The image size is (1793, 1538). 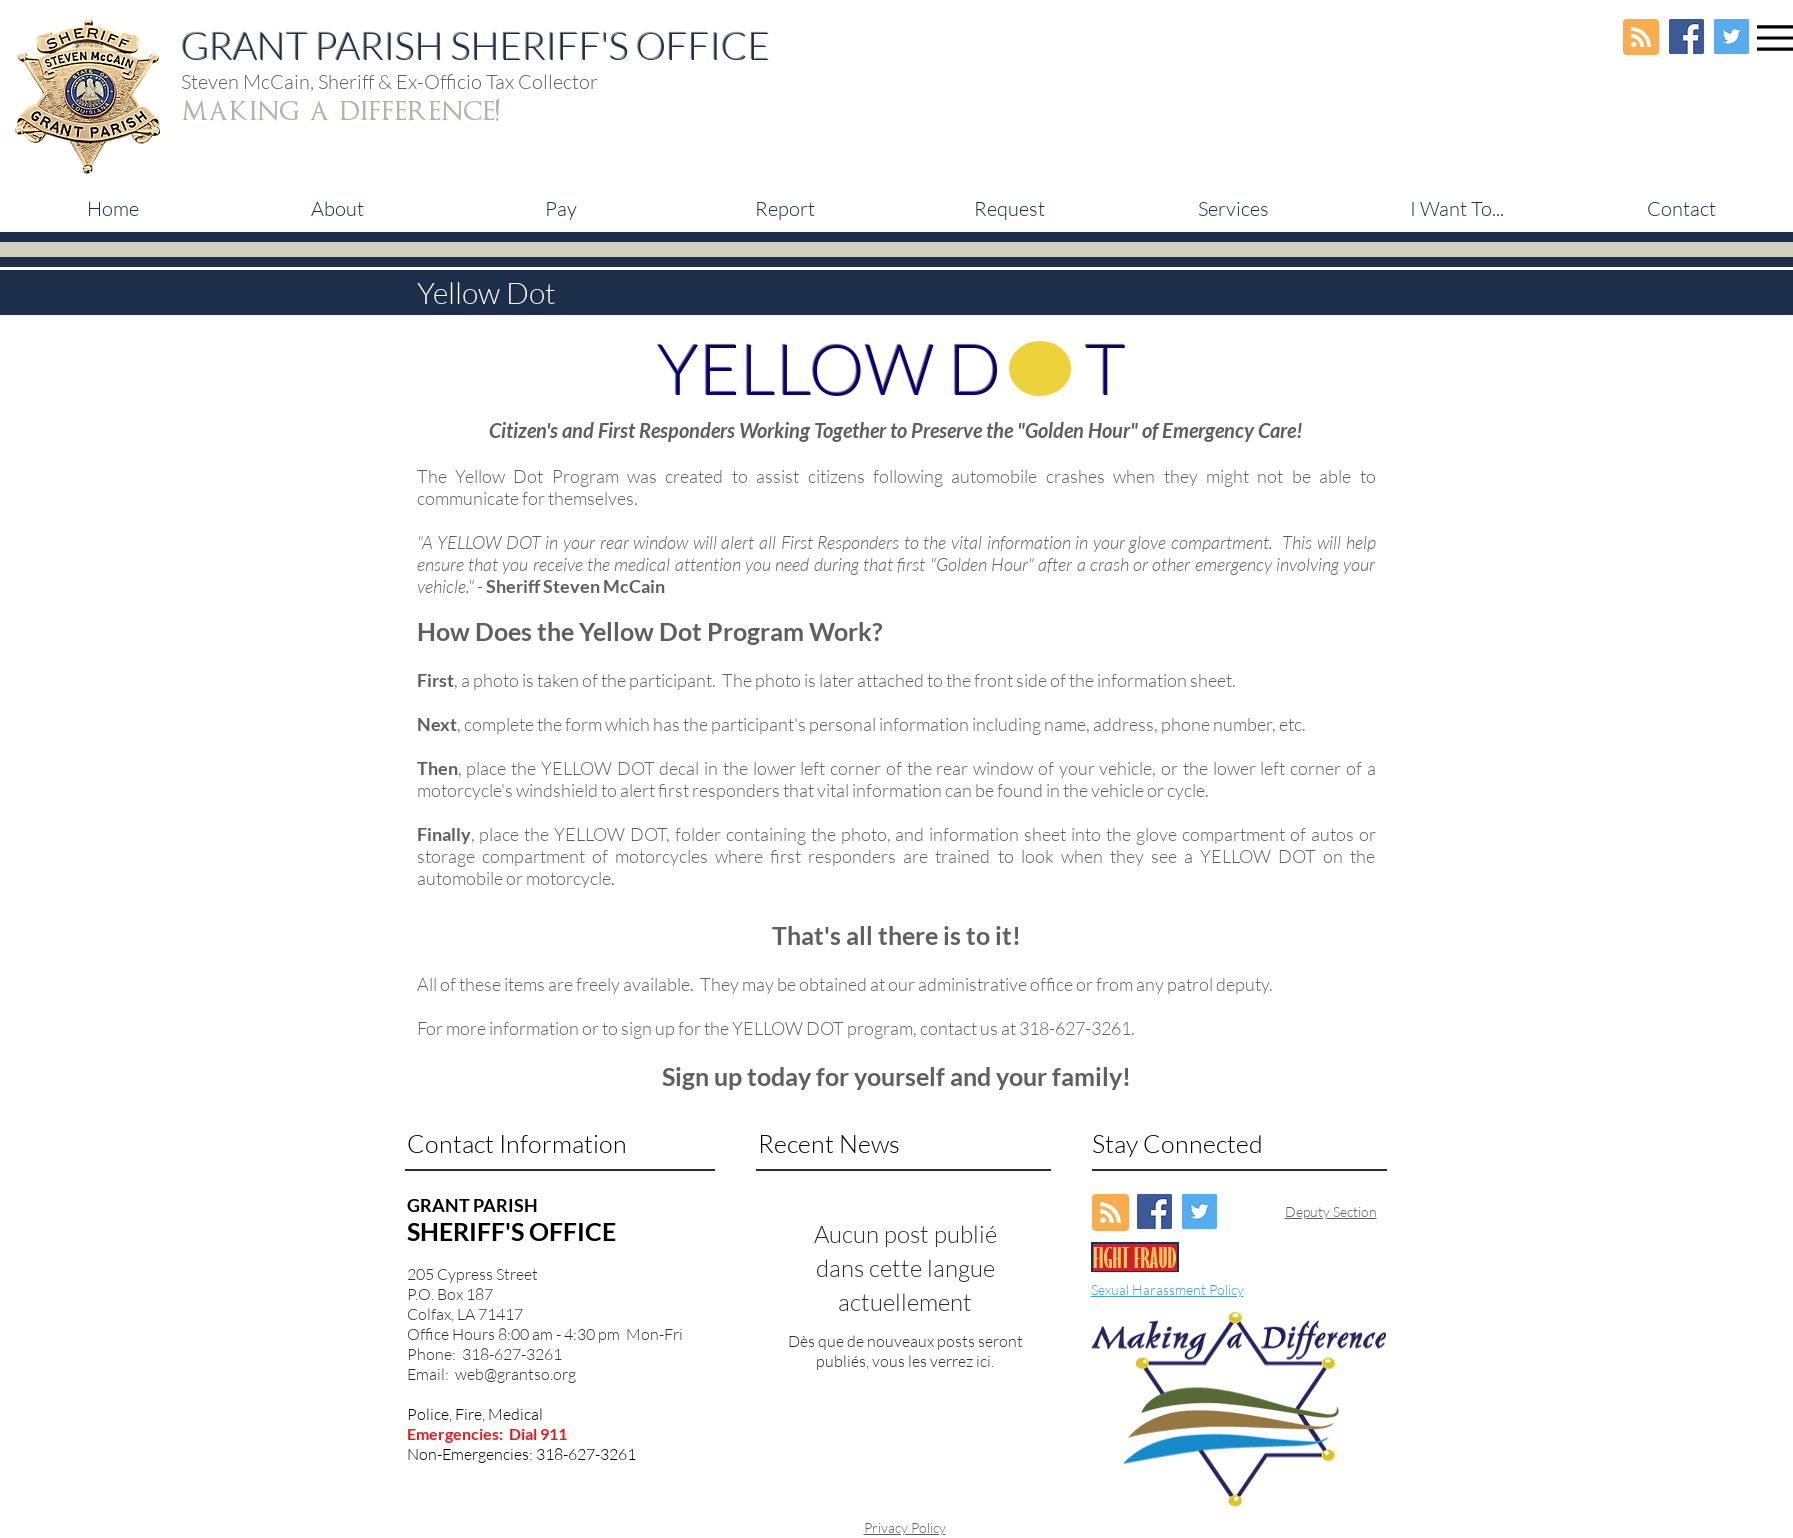 I want to click on [button], so click(x=561, y=209).